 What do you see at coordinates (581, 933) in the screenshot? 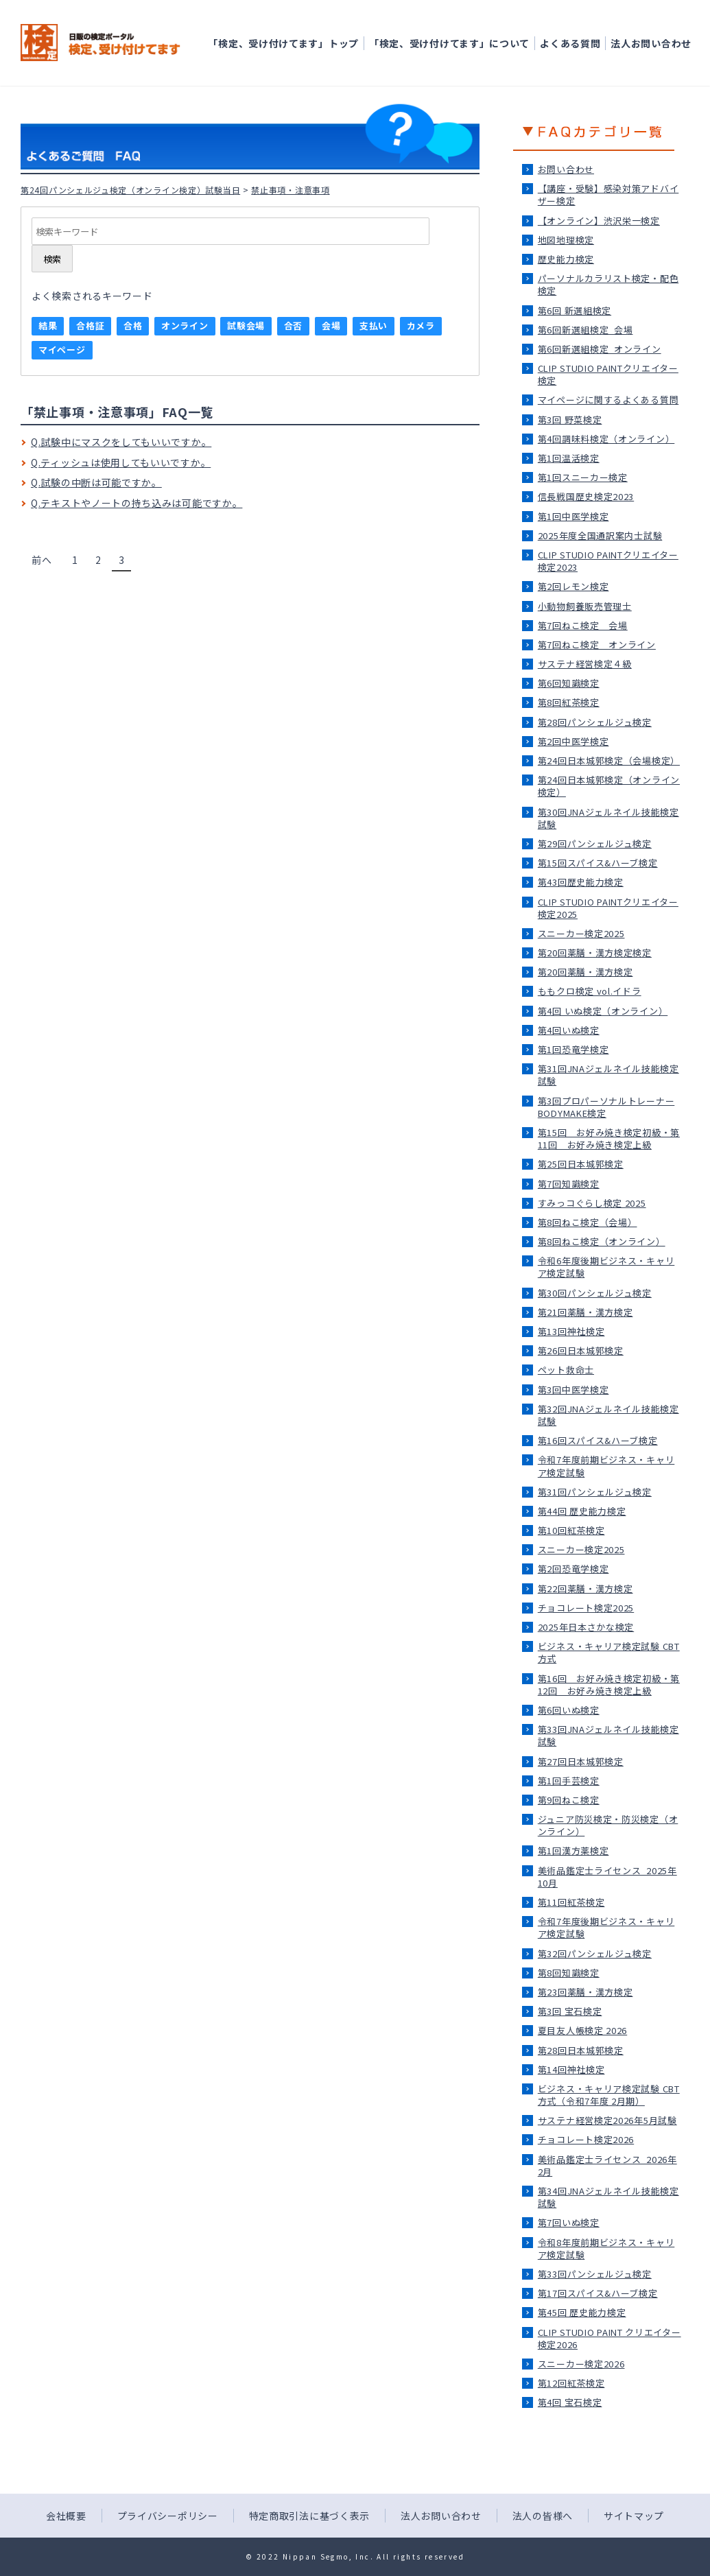
I see `スニーカー検定2025` at bounding box center [581, 933].